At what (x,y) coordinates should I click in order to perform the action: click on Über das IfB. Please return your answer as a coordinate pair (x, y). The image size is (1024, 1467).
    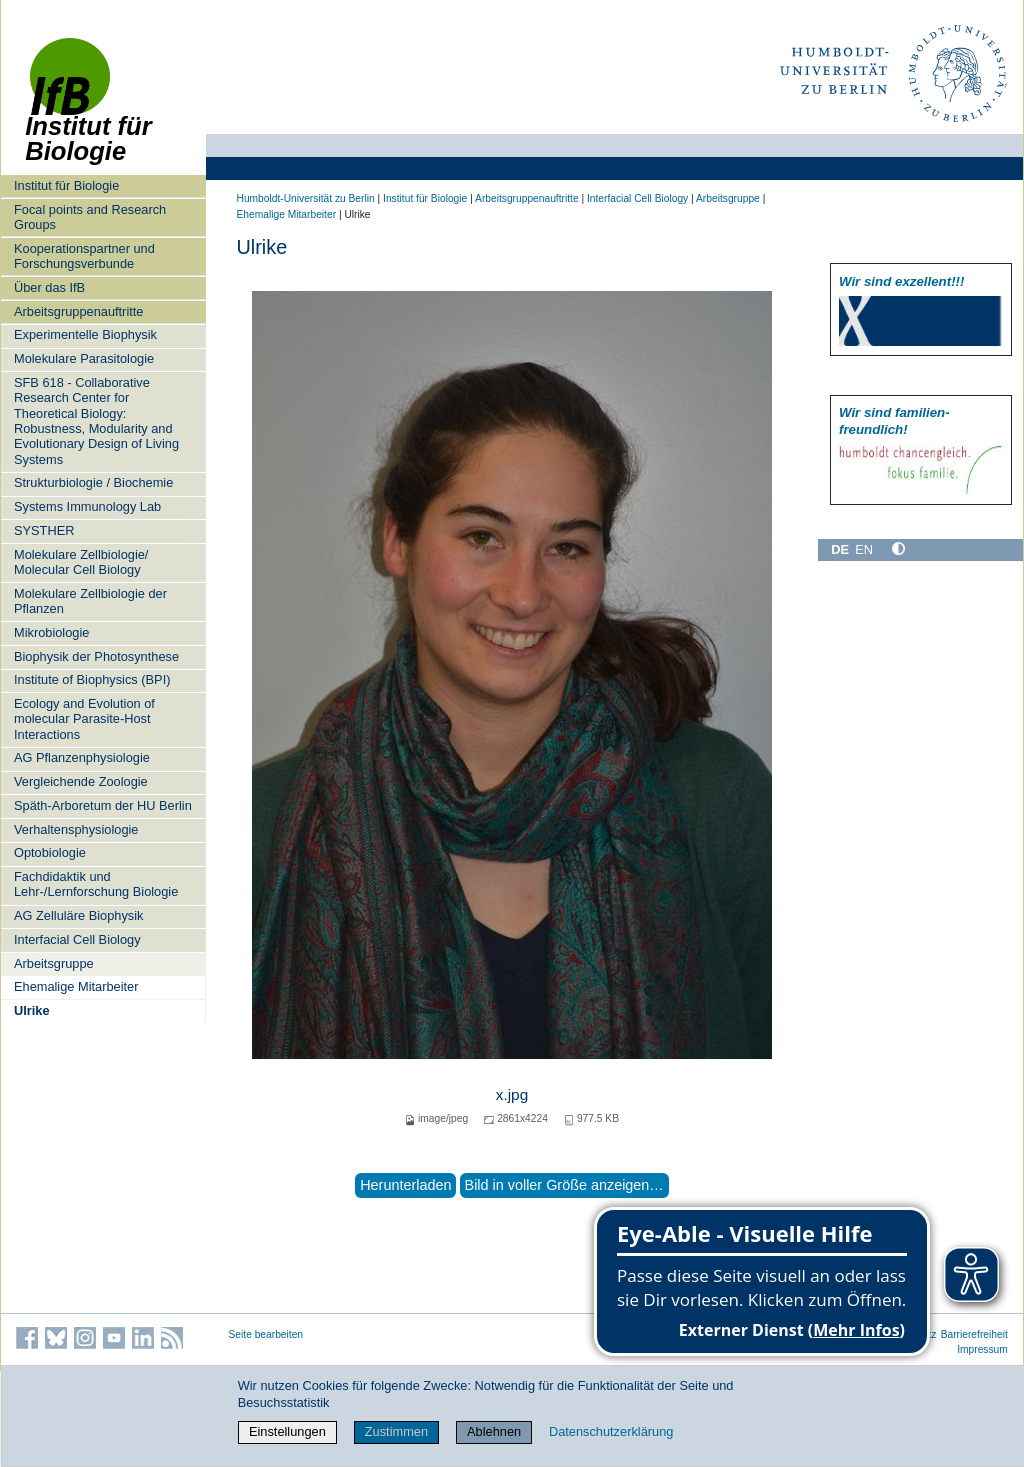
    Looking at the image, I should click on (49, 287).